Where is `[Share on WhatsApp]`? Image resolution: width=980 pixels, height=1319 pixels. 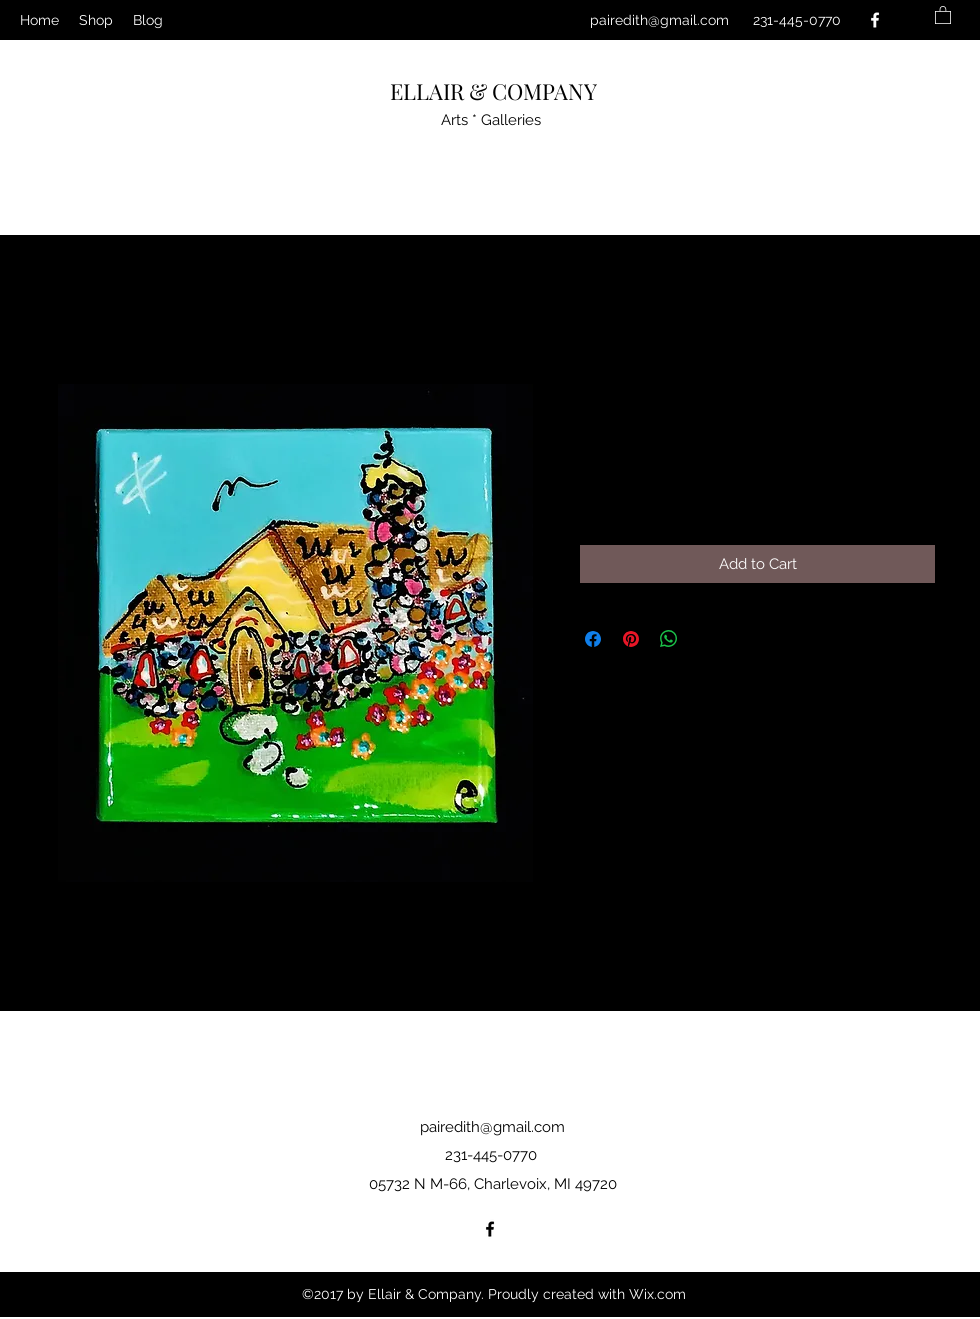
[Share on WhatsApp] is located at coordinates (669, 639).